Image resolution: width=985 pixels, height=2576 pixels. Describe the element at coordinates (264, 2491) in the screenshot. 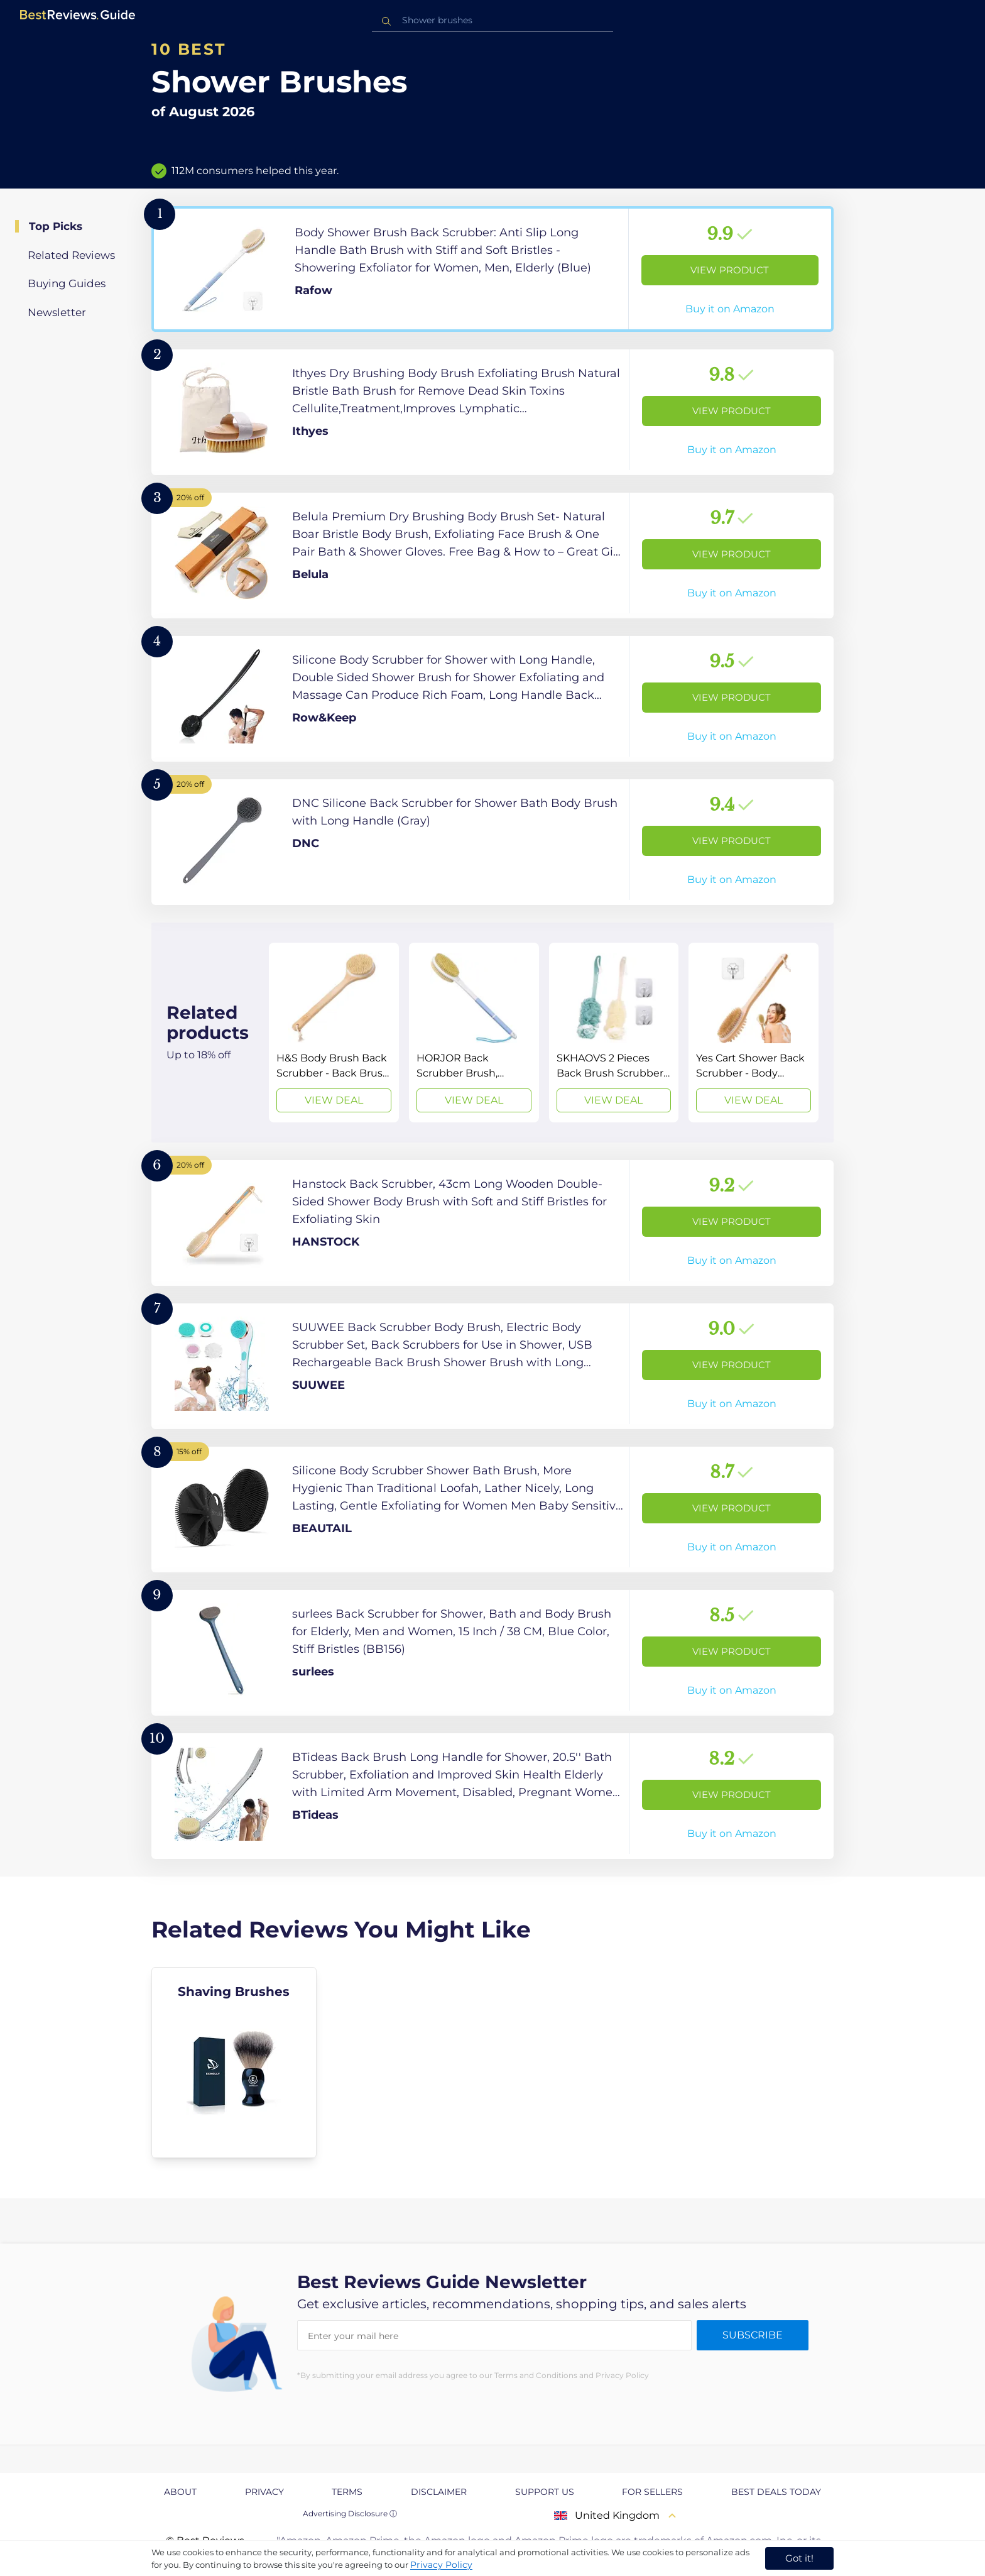

I see `Privacy [explore Privacy page]` at that location.